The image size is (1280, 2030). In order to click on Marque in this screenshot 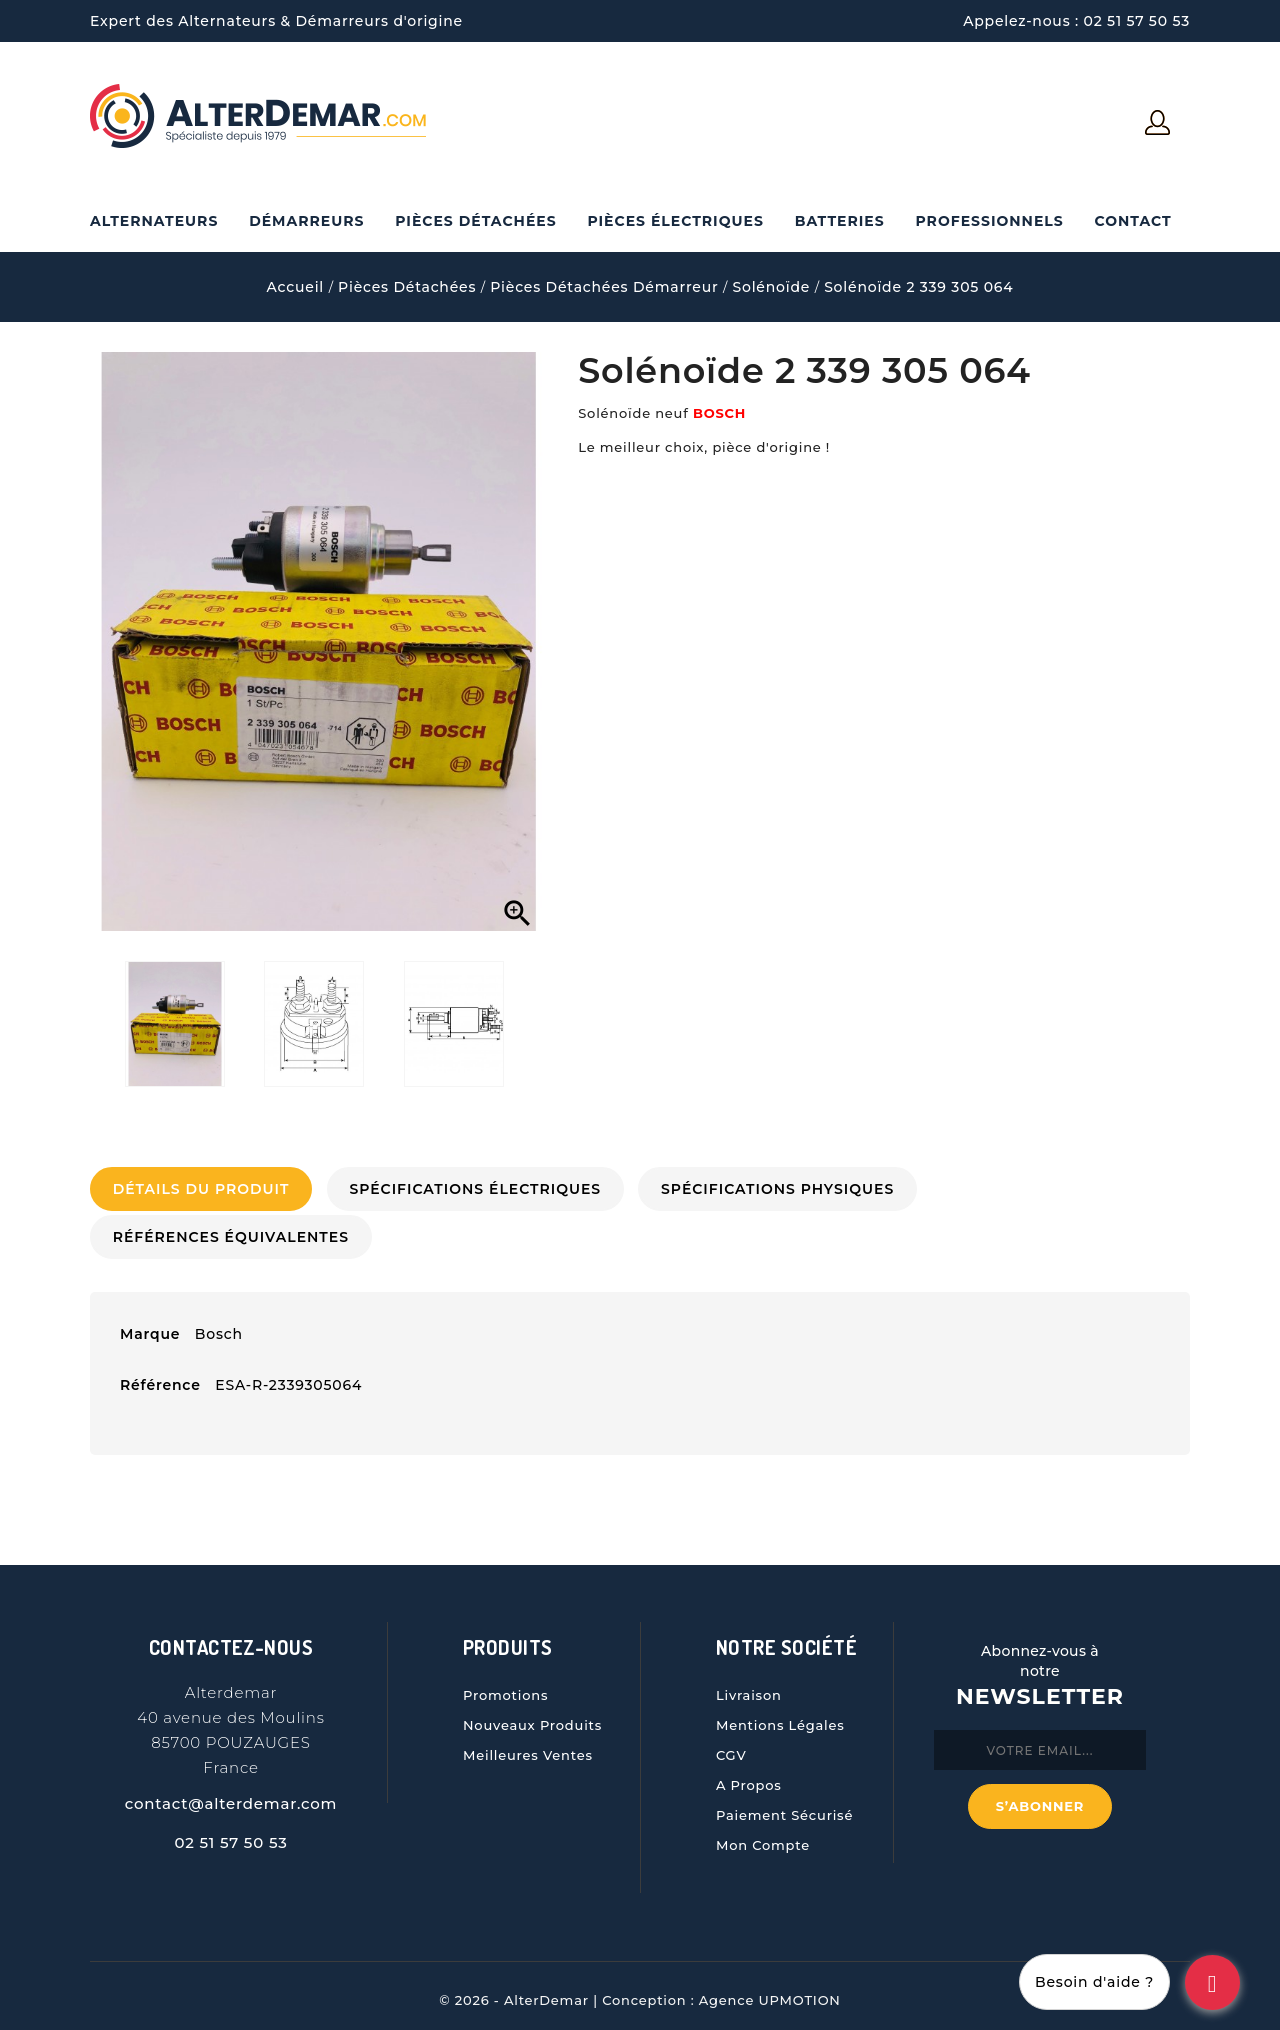, I will do `click(150, 1327)`.